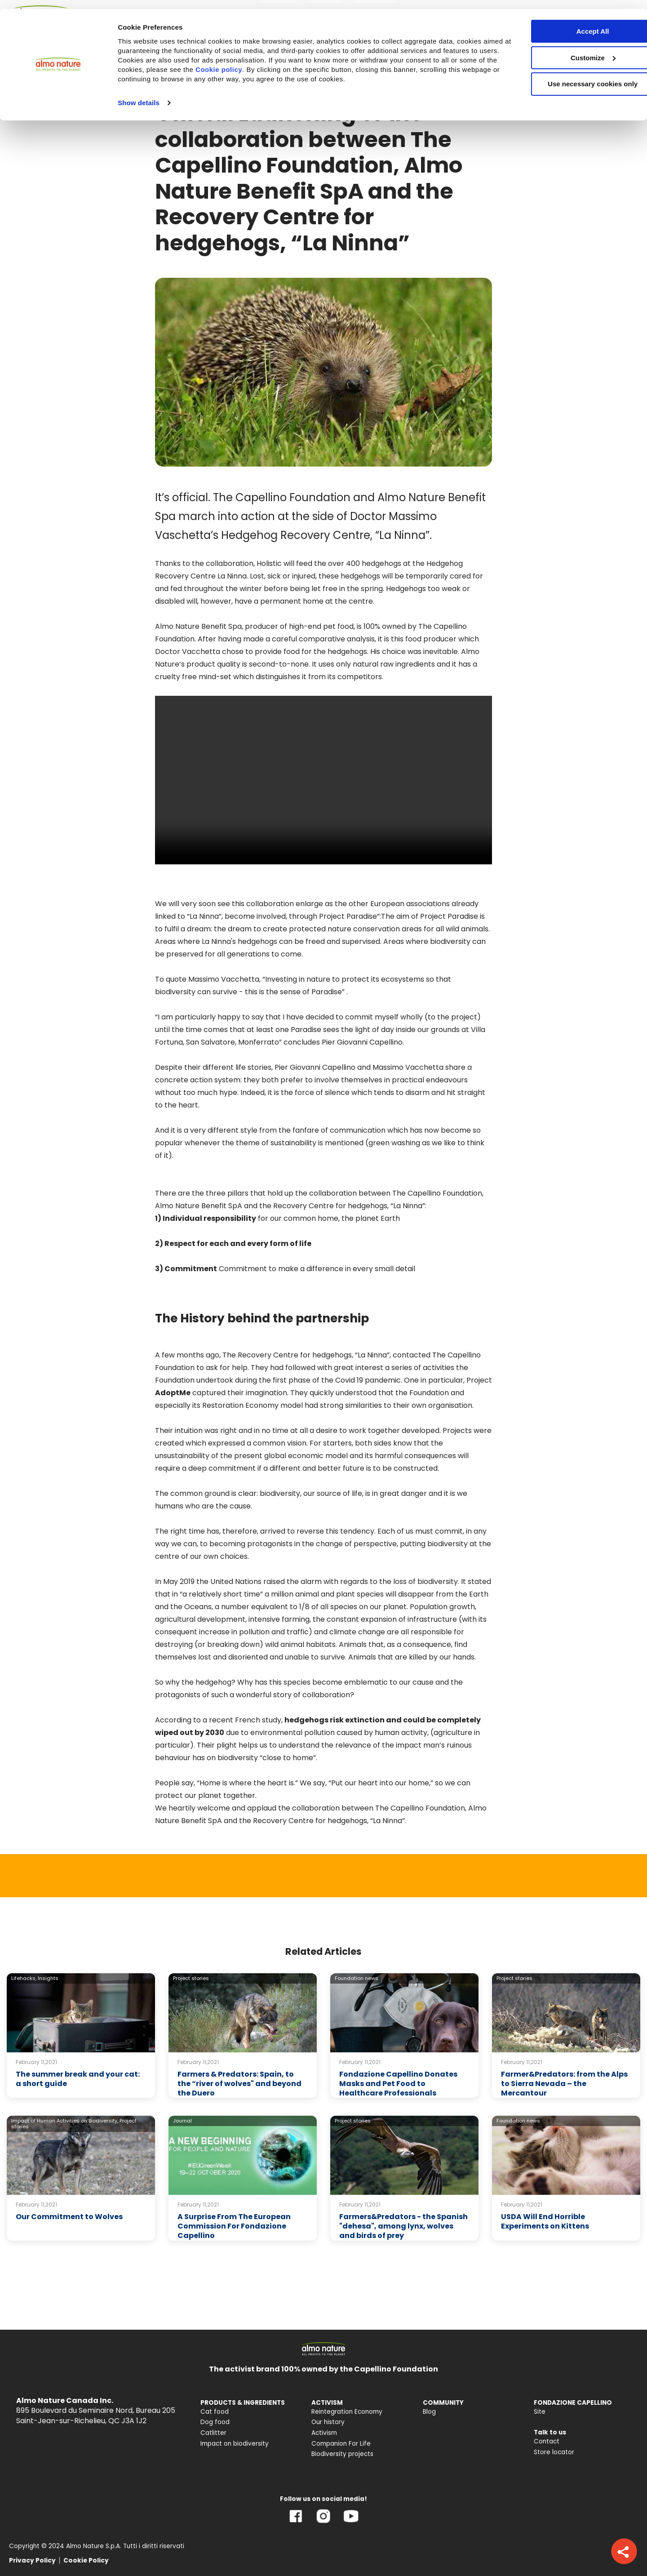  What do you see at coordinates (572, 75) in the screenshot?
I see `Use necessary cookies only` at bounding box center [572, 75].